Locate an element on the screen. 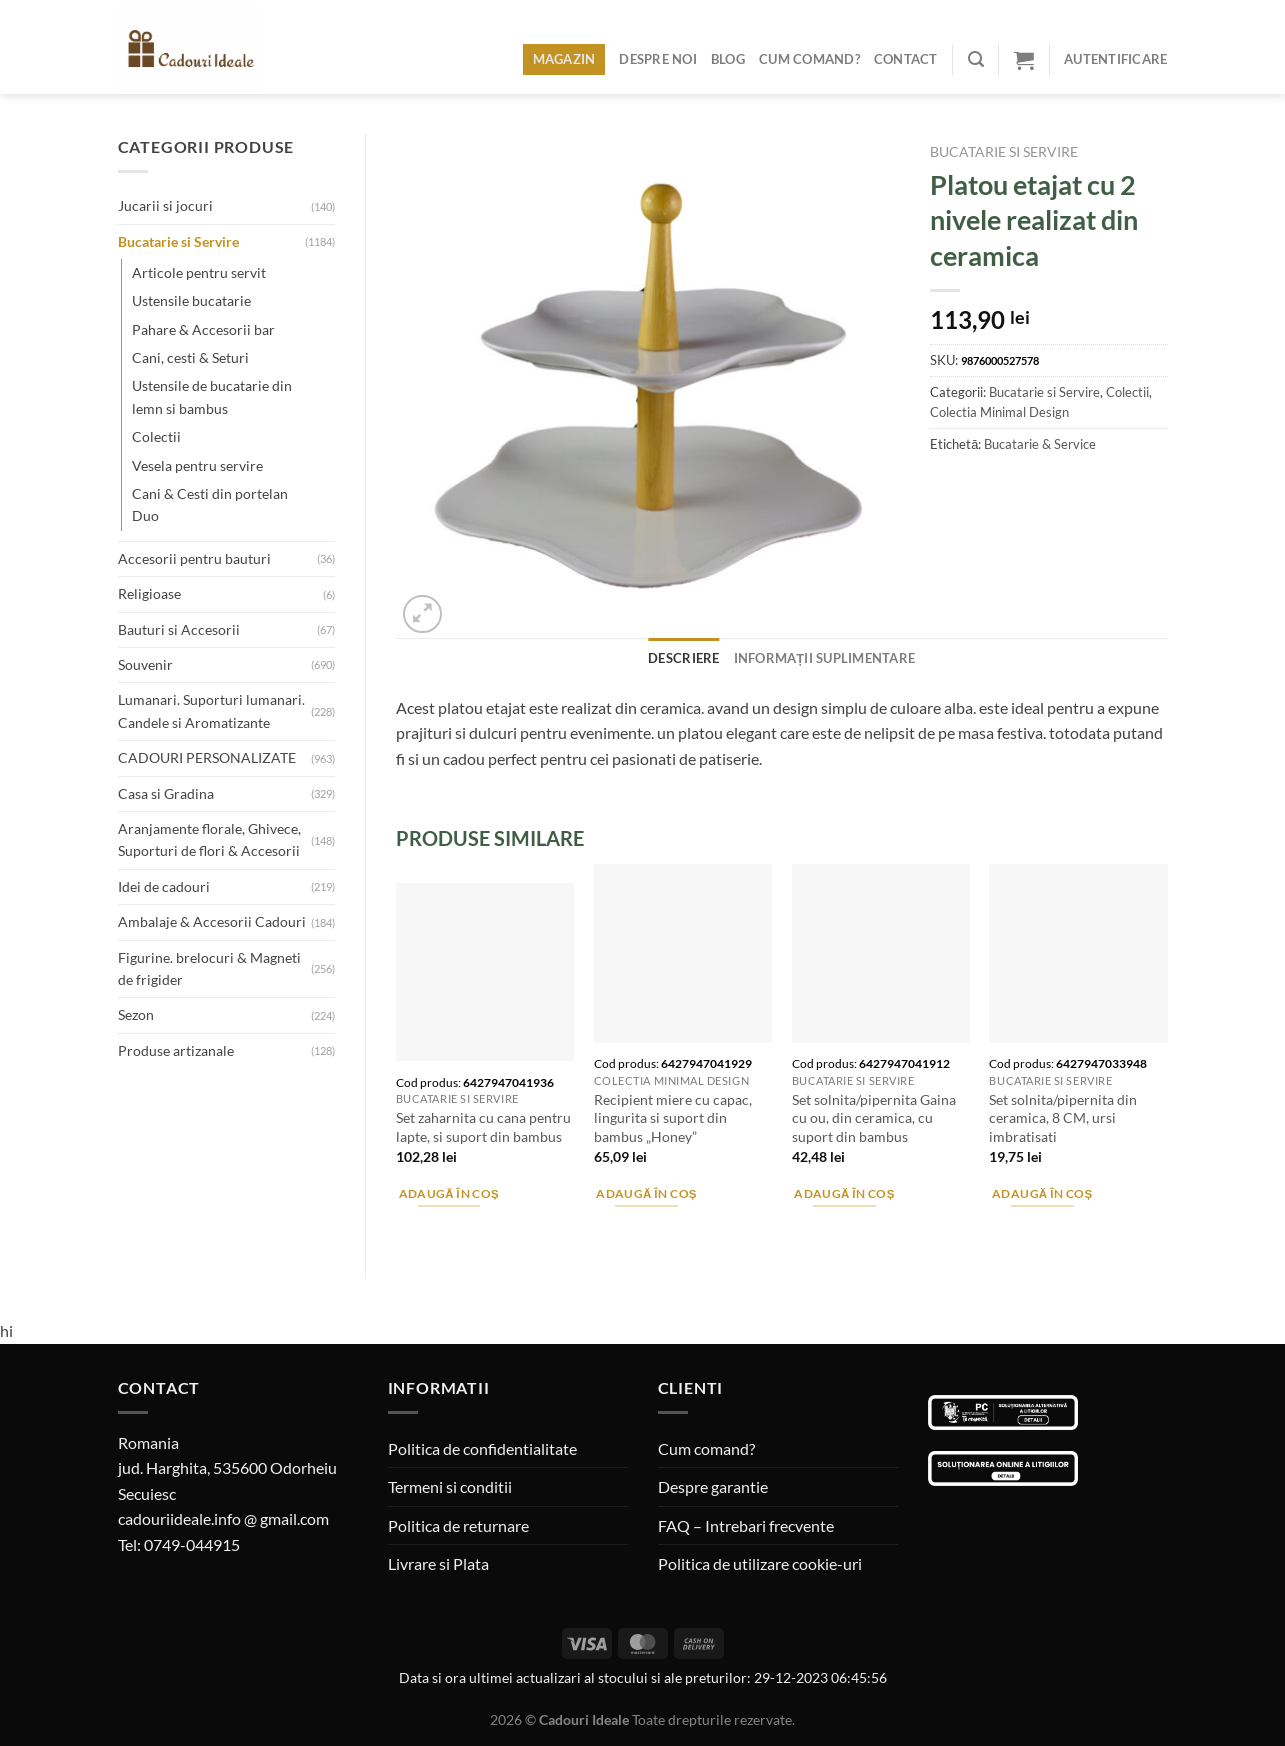 The width and height of the screenshot is (1285, 1746). Set solnita/pipernita Gaina cu ou, din ceramica, cu suport din bambus is located at coordinates (874, 1118).